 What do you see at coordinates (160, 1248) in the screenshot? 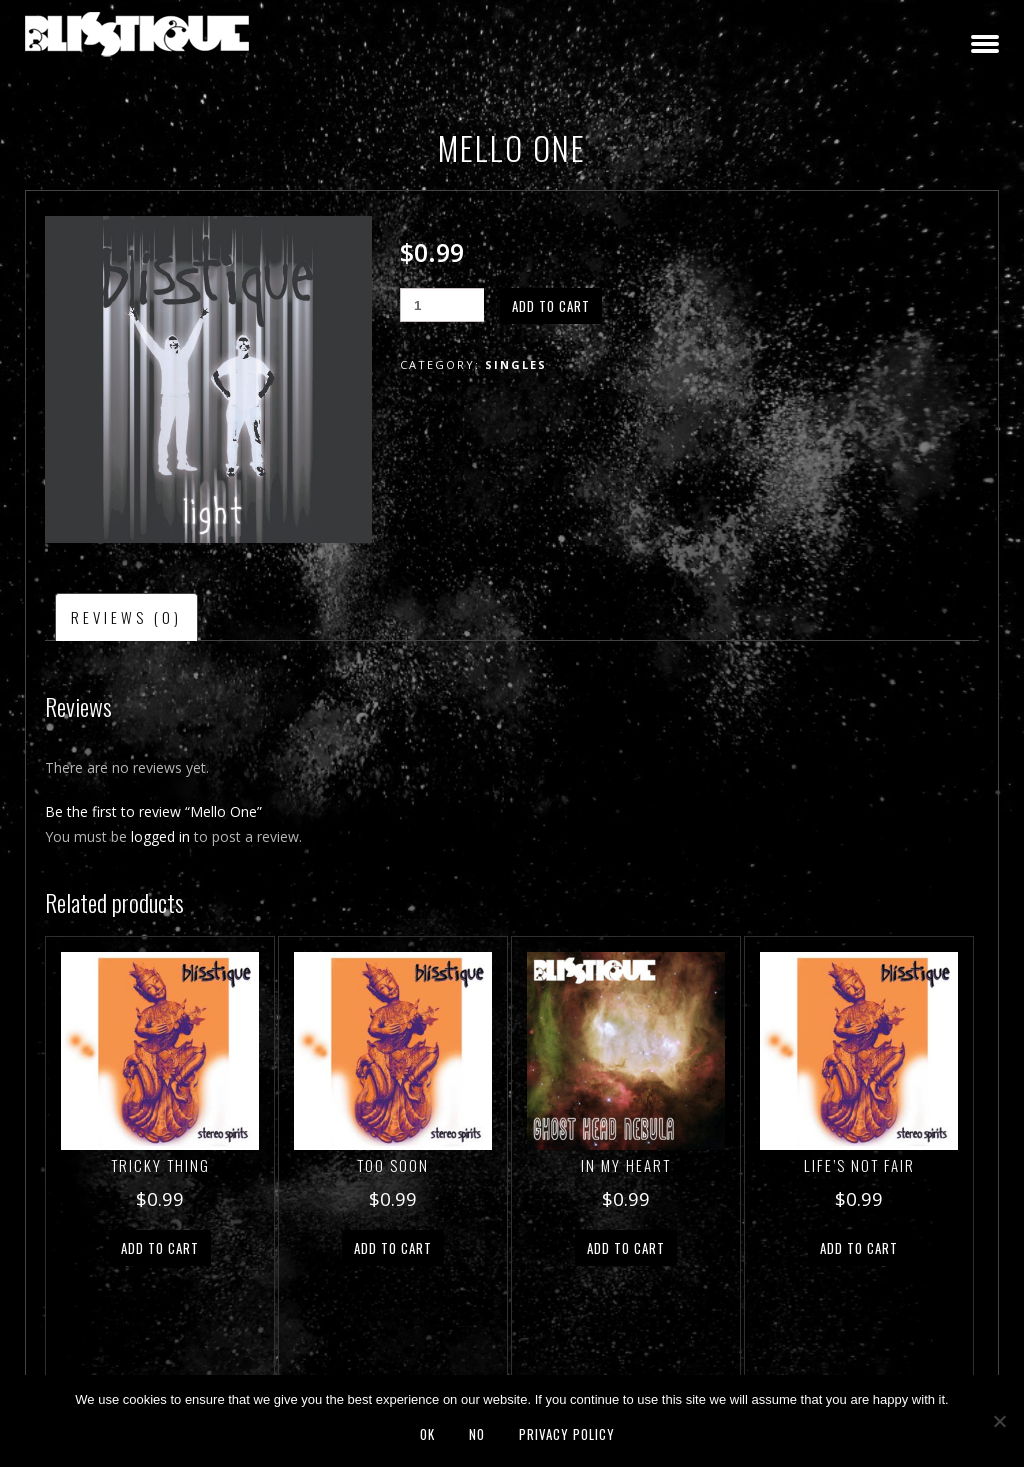
I see `Add to cart [button]` at bounding box center [160, 1248].